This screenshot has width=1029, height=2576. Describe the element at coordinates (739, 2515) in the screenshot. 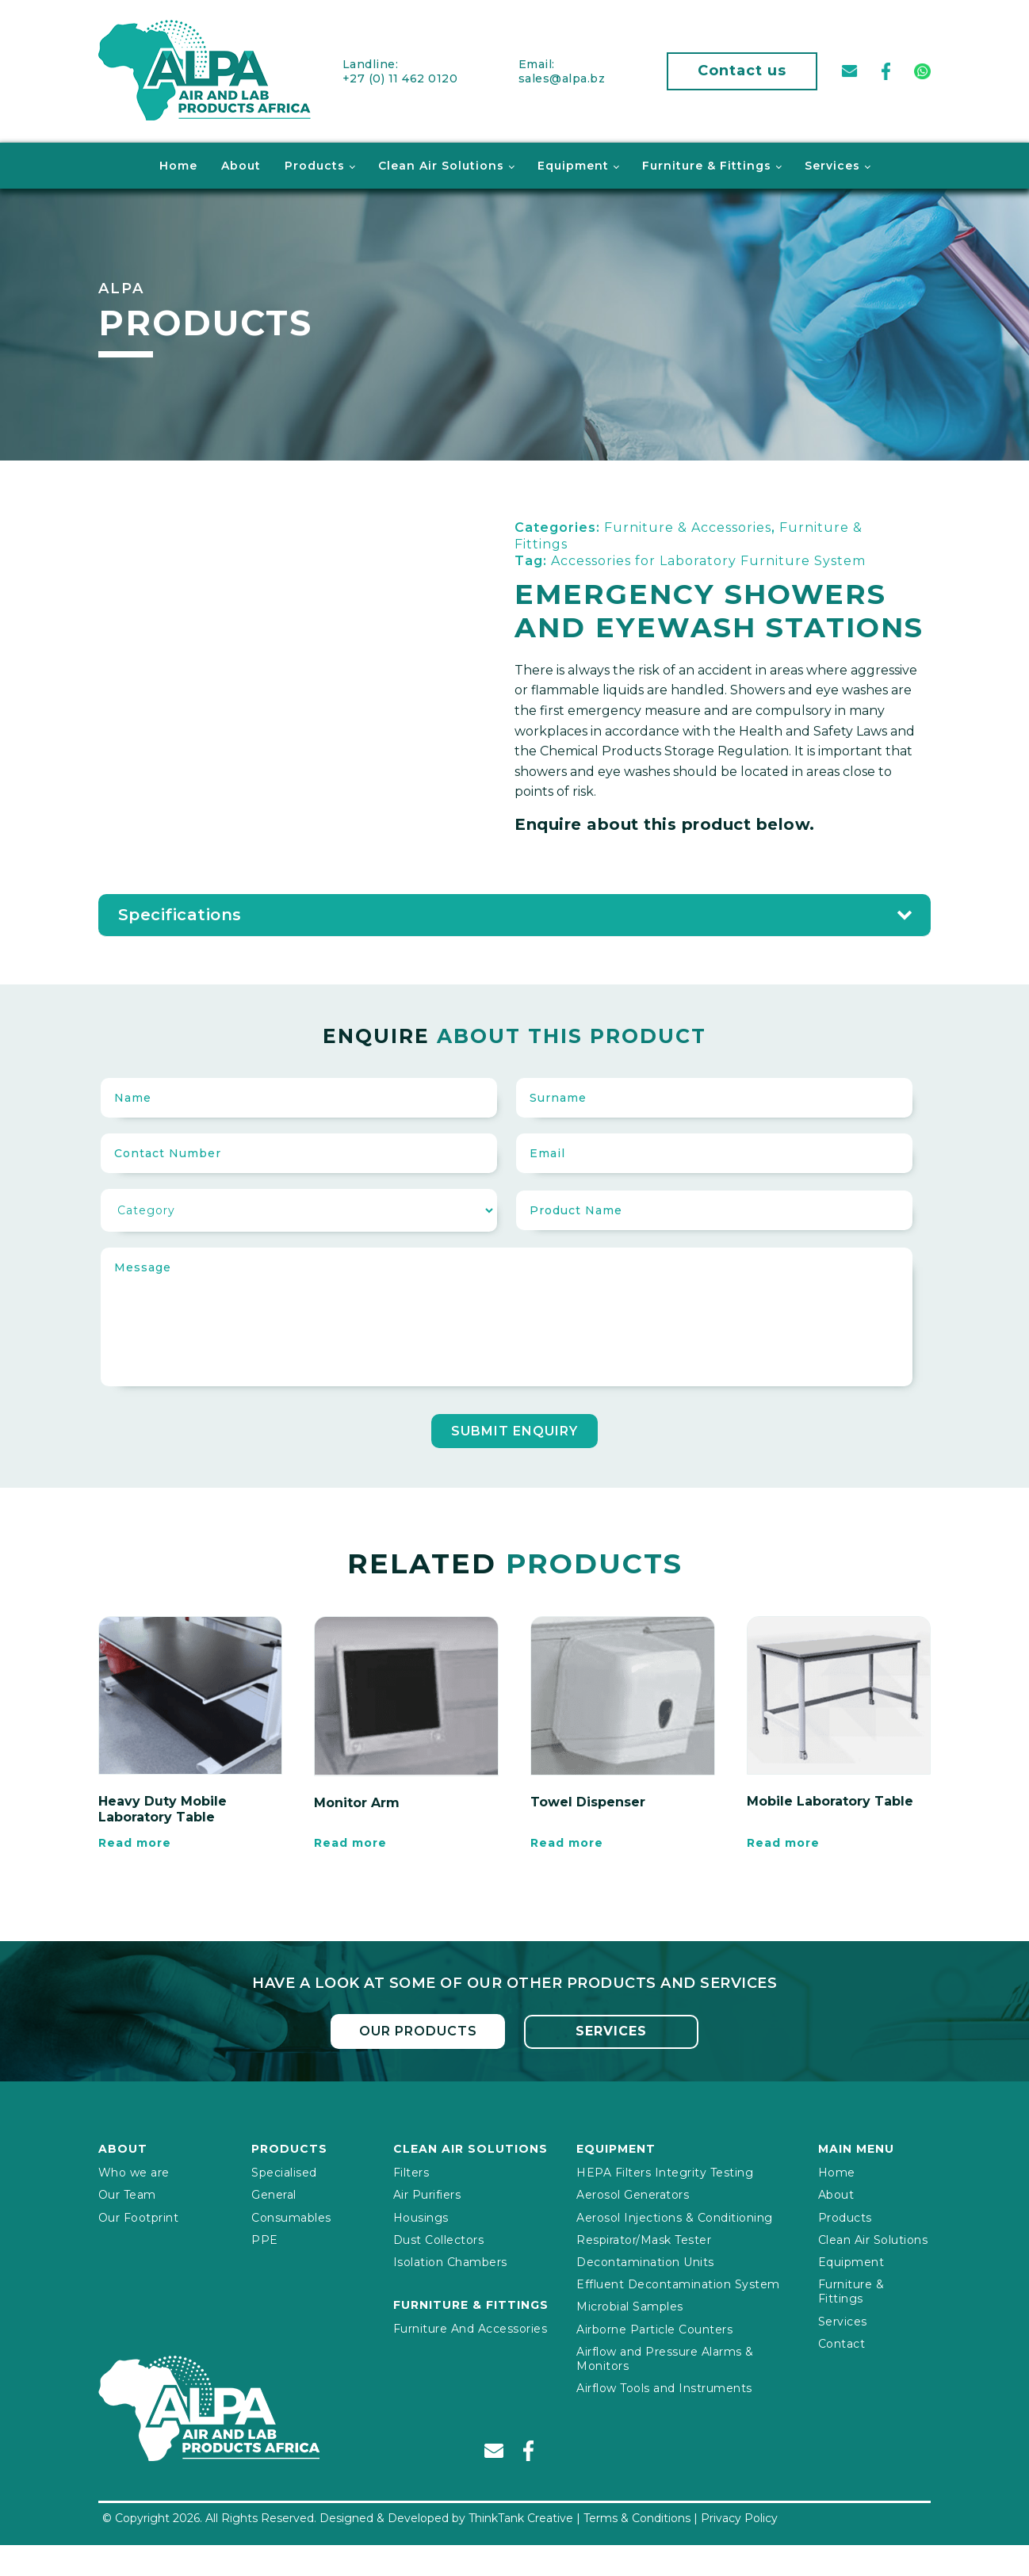

I see `Privacy Policy` at that location.